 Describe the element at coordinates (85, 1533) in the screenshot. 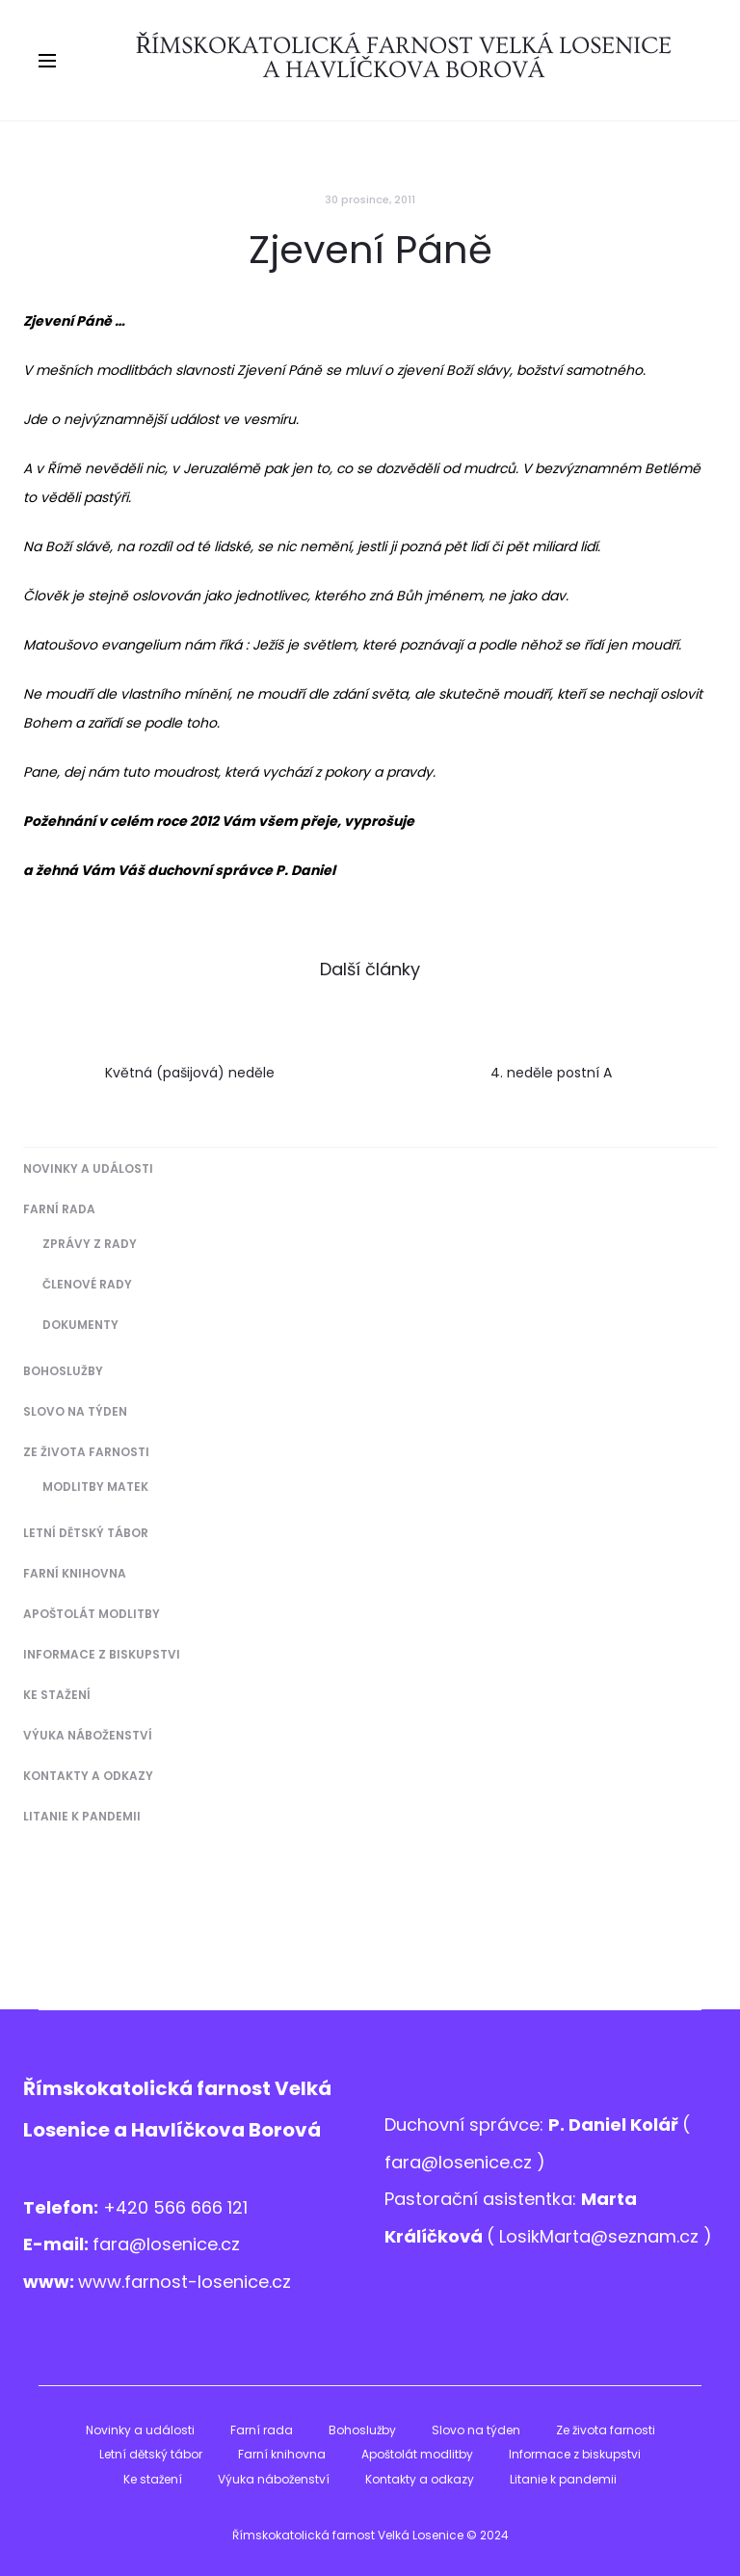

I see `Letní dětský tábor` at that location.